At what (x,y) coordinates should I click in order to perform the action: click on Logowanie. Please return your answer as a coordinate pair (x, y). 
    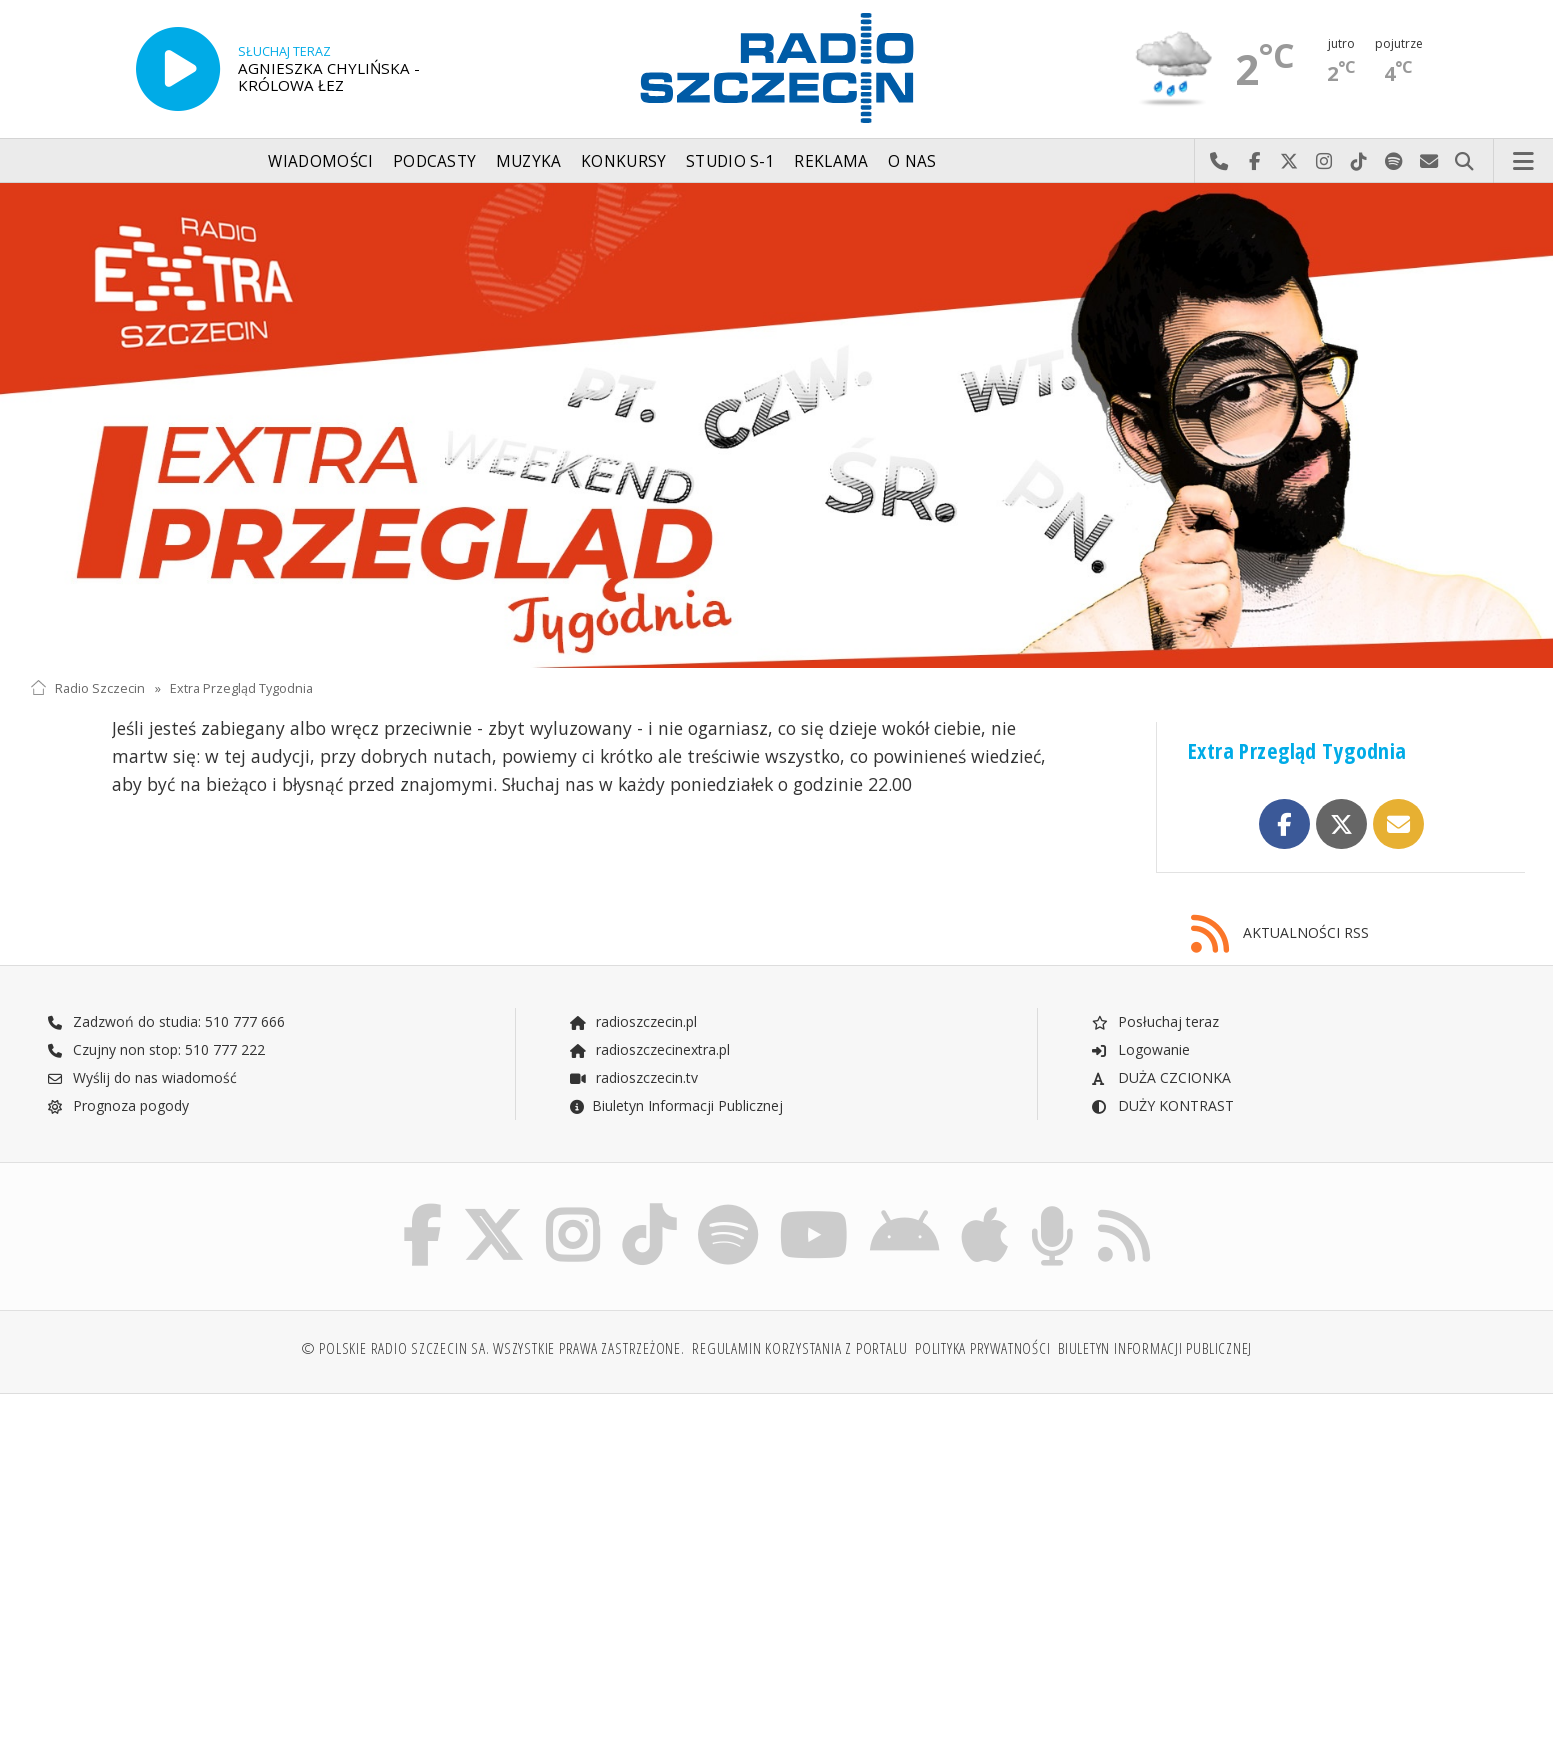
    Looking at the image, I should click on (1140, 1049).